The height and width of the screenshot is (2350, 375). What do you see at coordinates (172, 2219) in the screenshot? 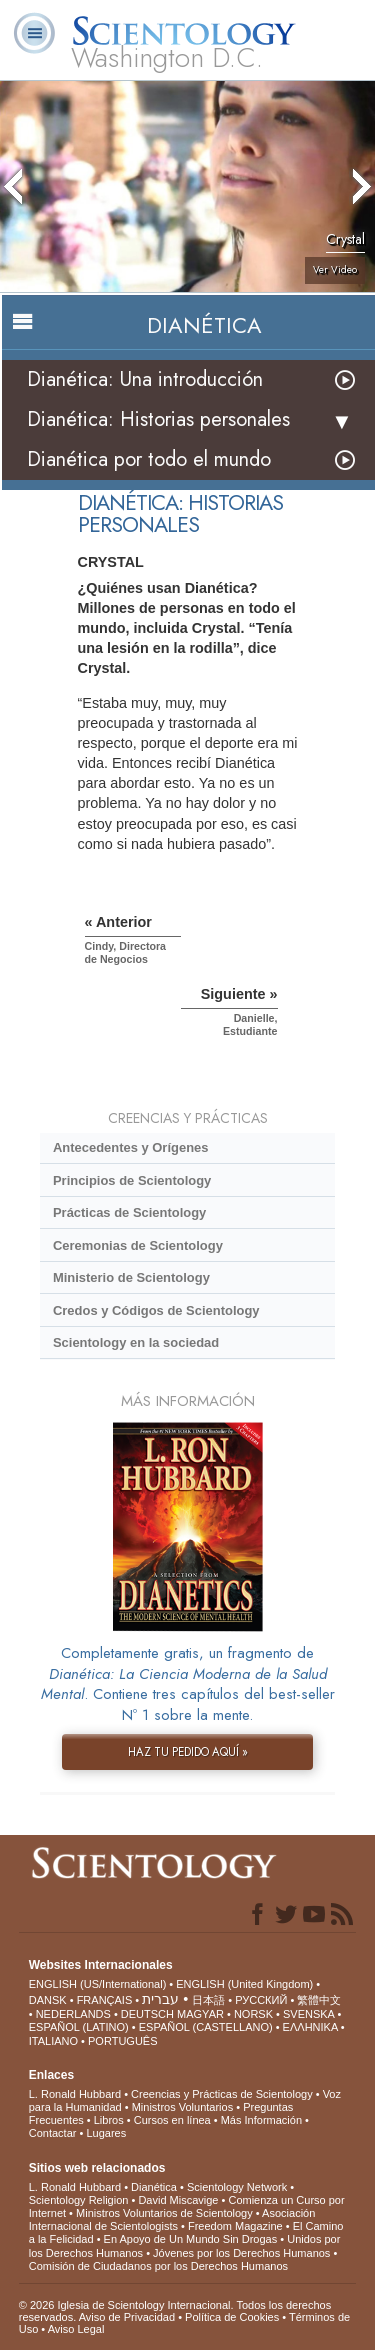
I see `Asociación Internacional de Scientologists` at bounding box center [172, 2219].